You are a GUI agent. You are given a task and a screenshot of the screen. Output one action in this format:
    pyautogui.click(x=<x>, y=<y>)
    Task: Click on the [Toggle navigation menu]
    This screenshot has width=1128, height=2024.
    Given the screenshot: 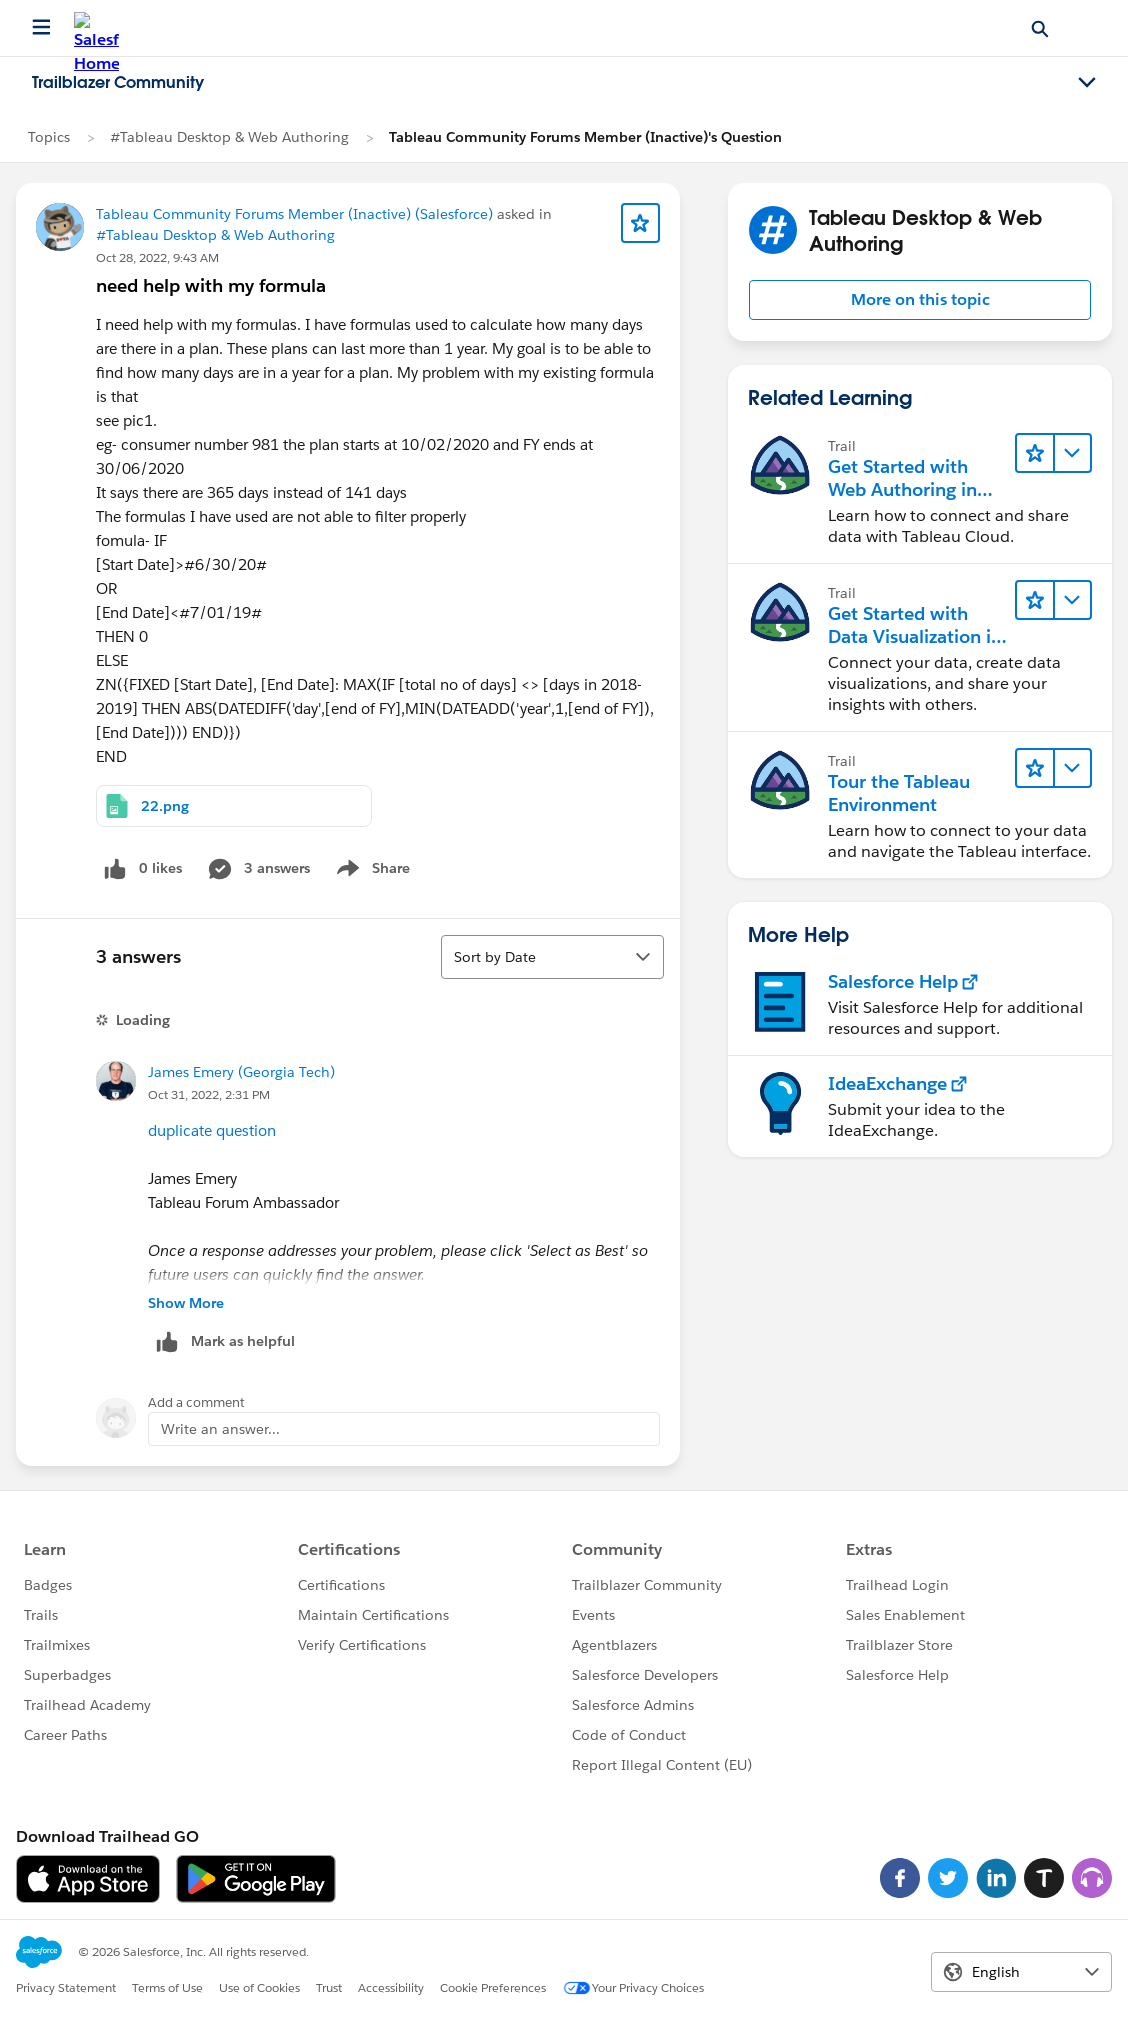 What is the action you would take?
    pyautogui.click(x=1087, y=83)
    